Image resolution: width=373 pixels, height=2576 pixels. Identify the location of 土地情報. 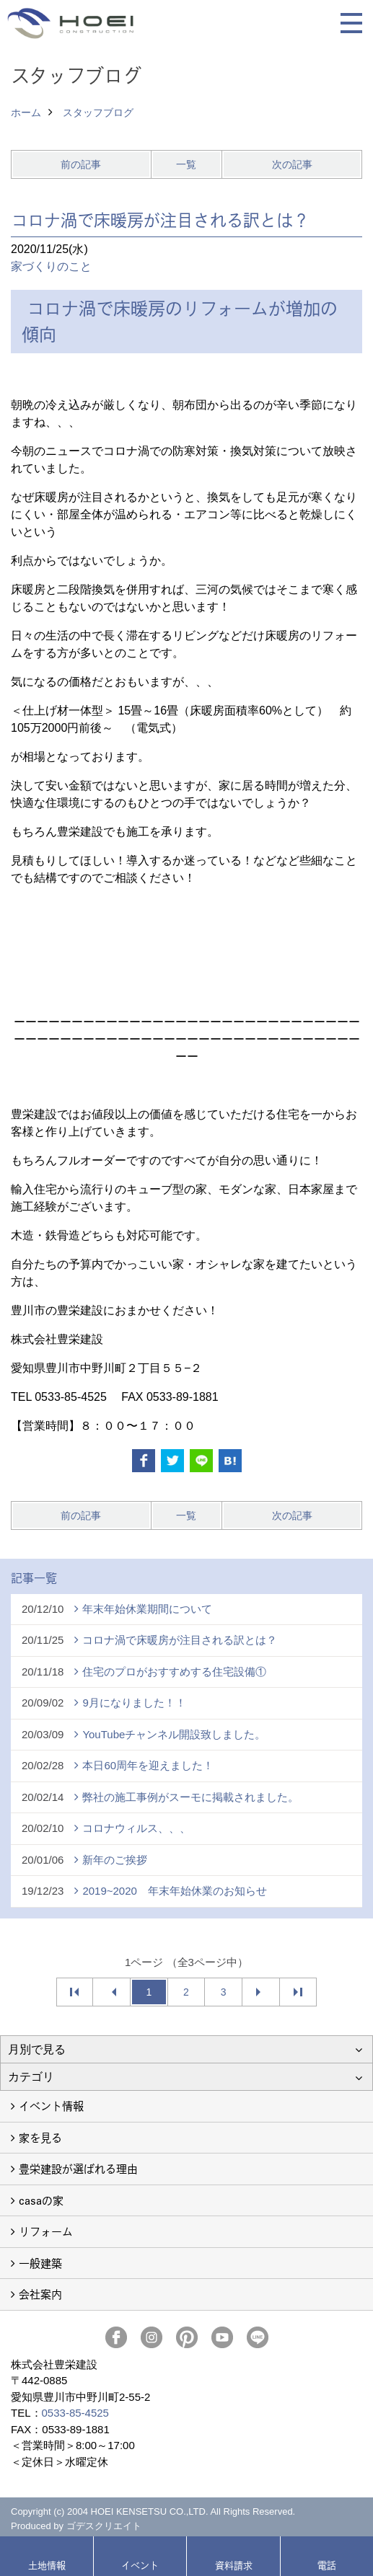
(47, 2565).